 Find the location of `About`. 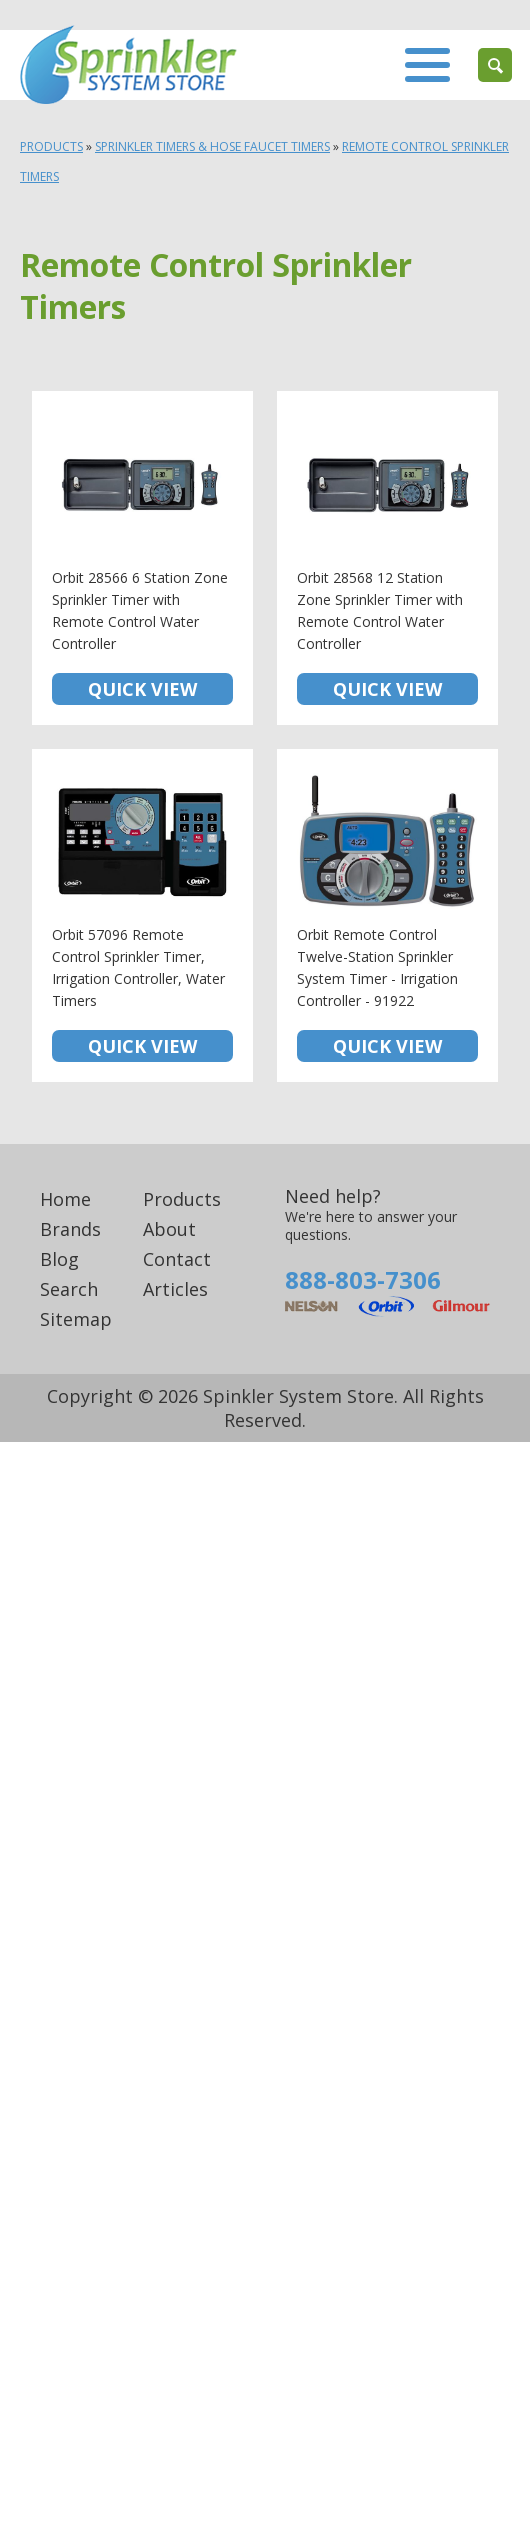

About is located at coordinates (169, 1229).